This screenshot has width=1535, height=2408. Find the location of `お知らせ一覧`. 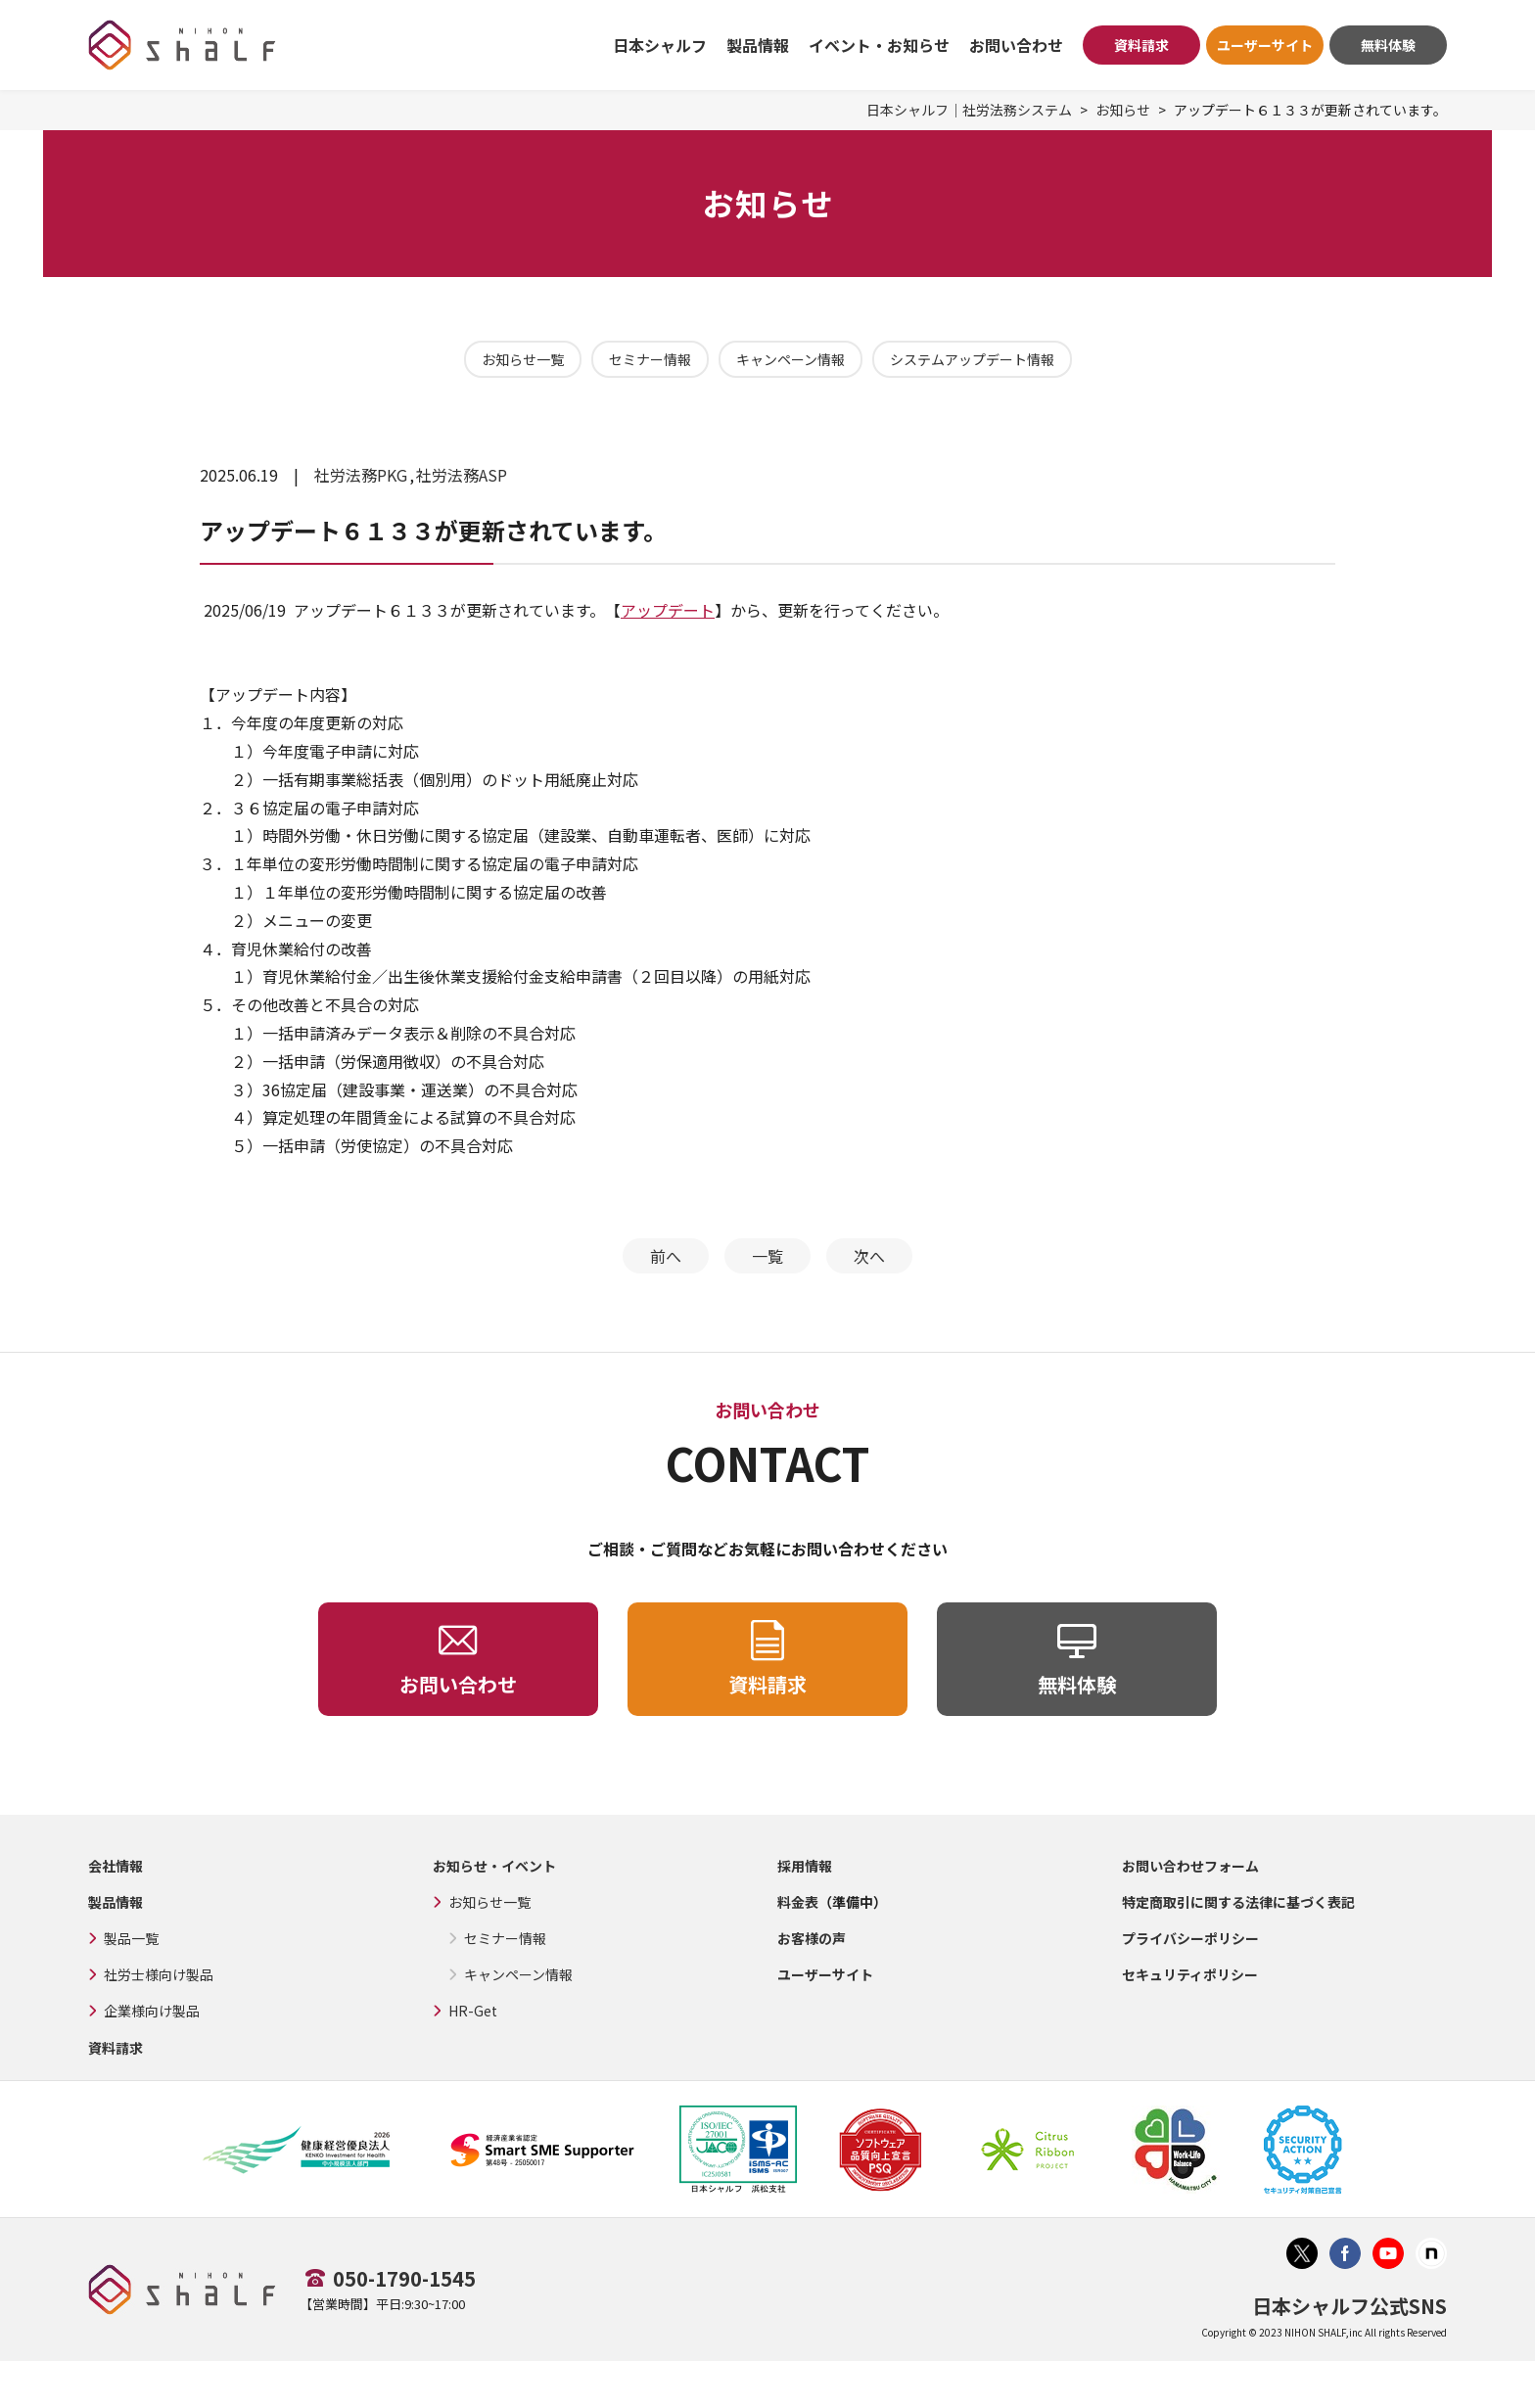

お知らせ一覧 is located at coordinates (523, 359).